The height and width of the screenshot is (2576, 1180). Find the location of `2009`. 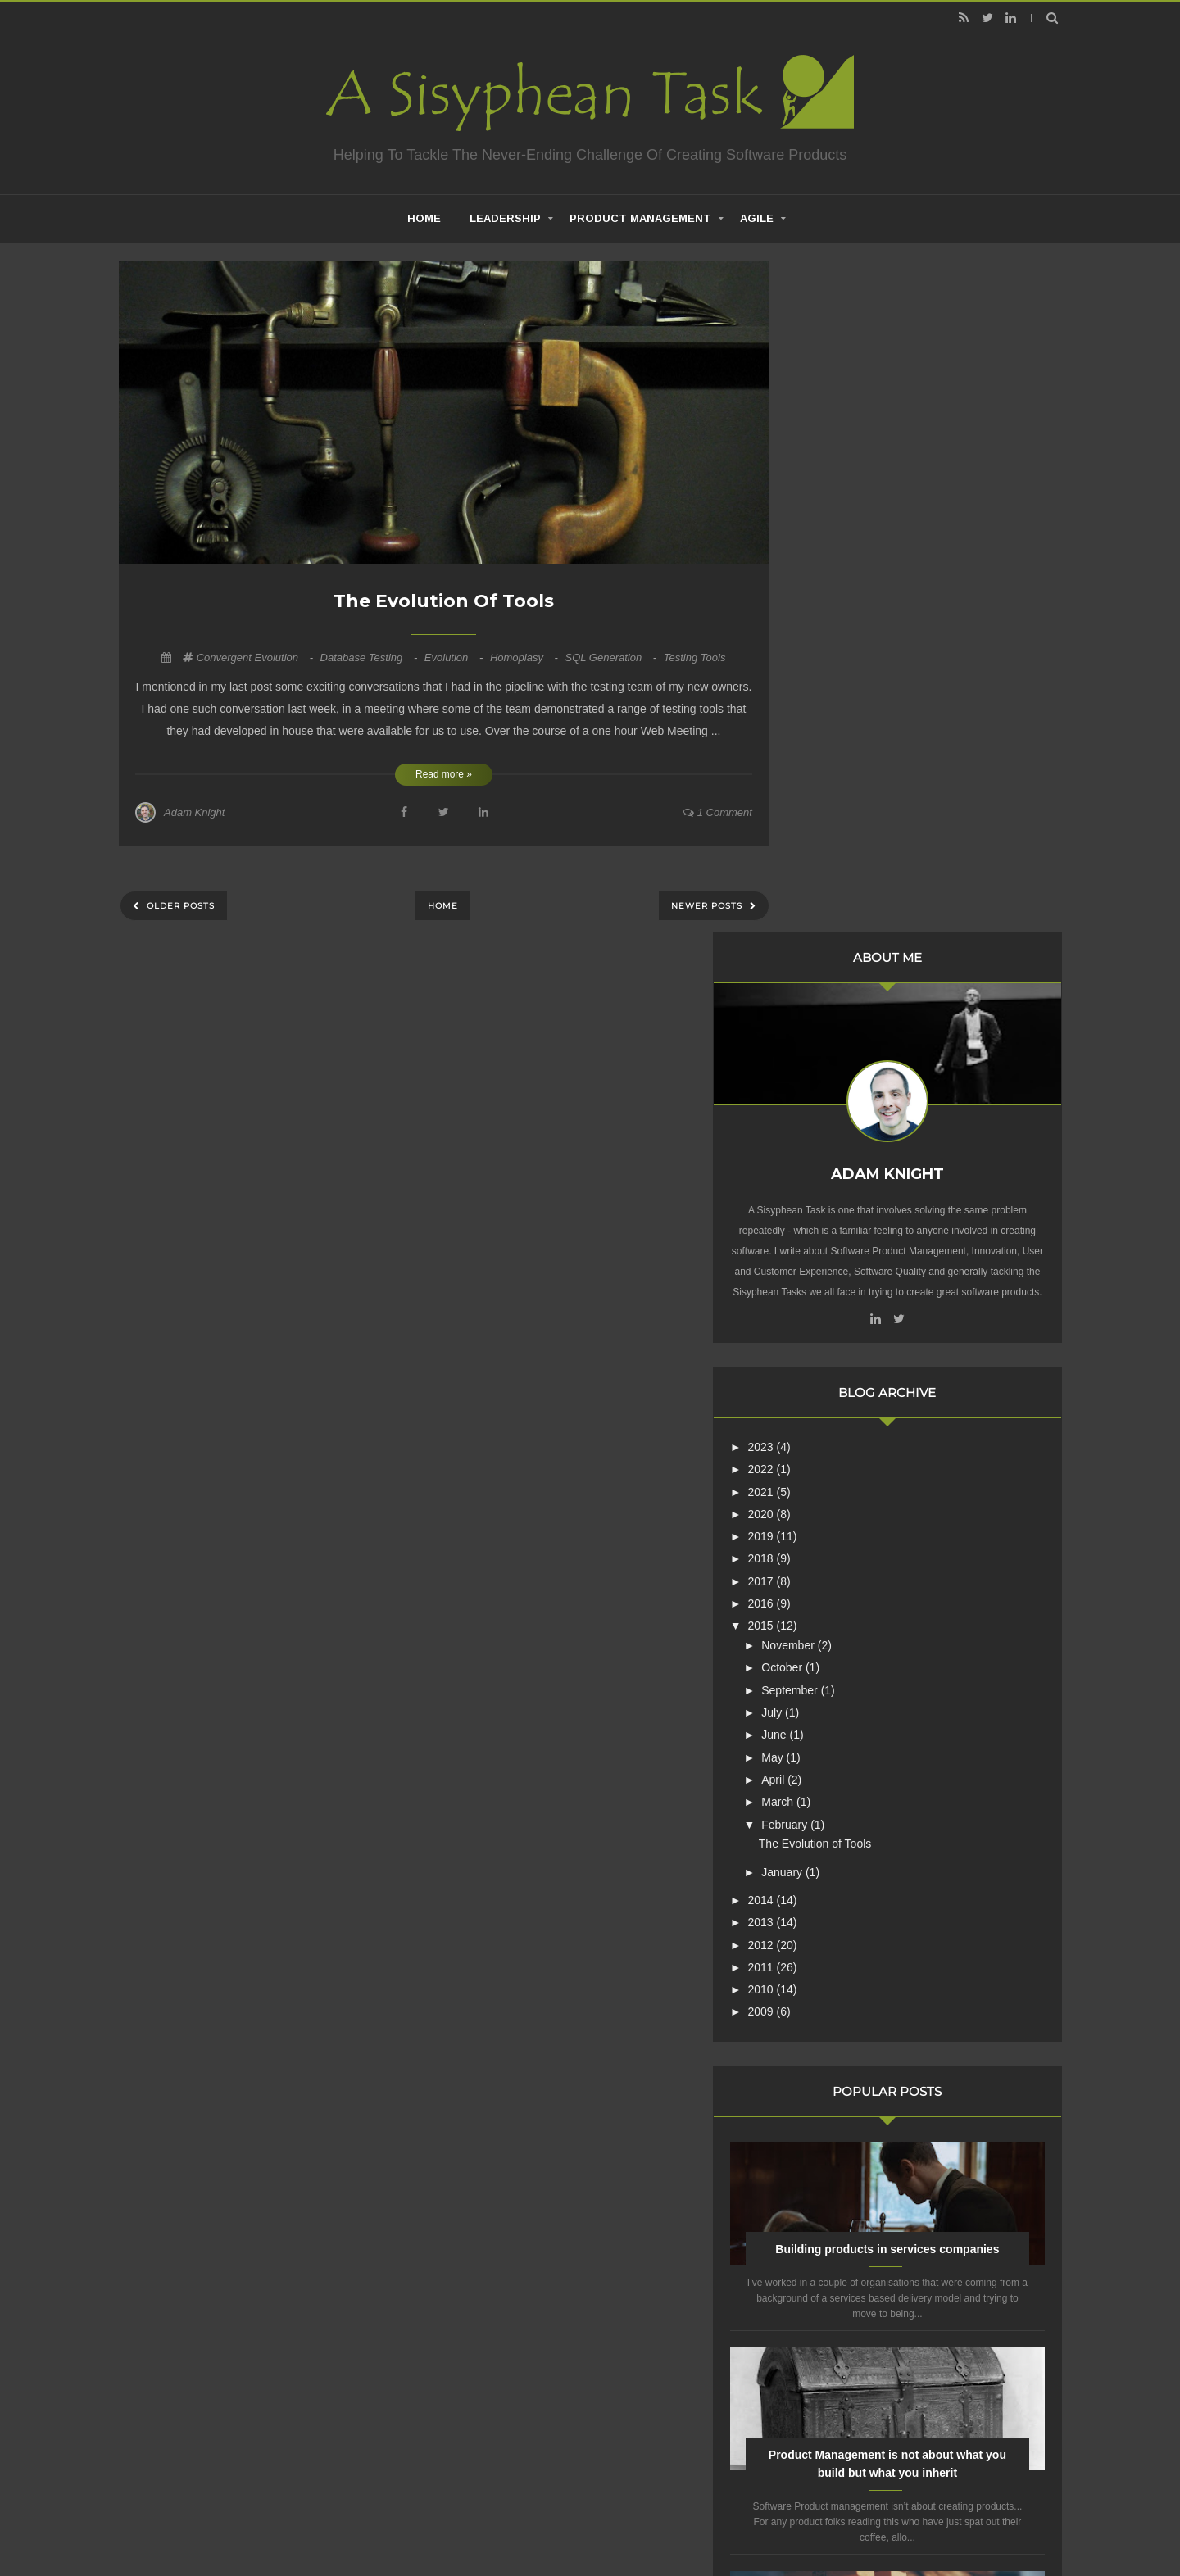

2009 is located at coordinates (838, 1353).